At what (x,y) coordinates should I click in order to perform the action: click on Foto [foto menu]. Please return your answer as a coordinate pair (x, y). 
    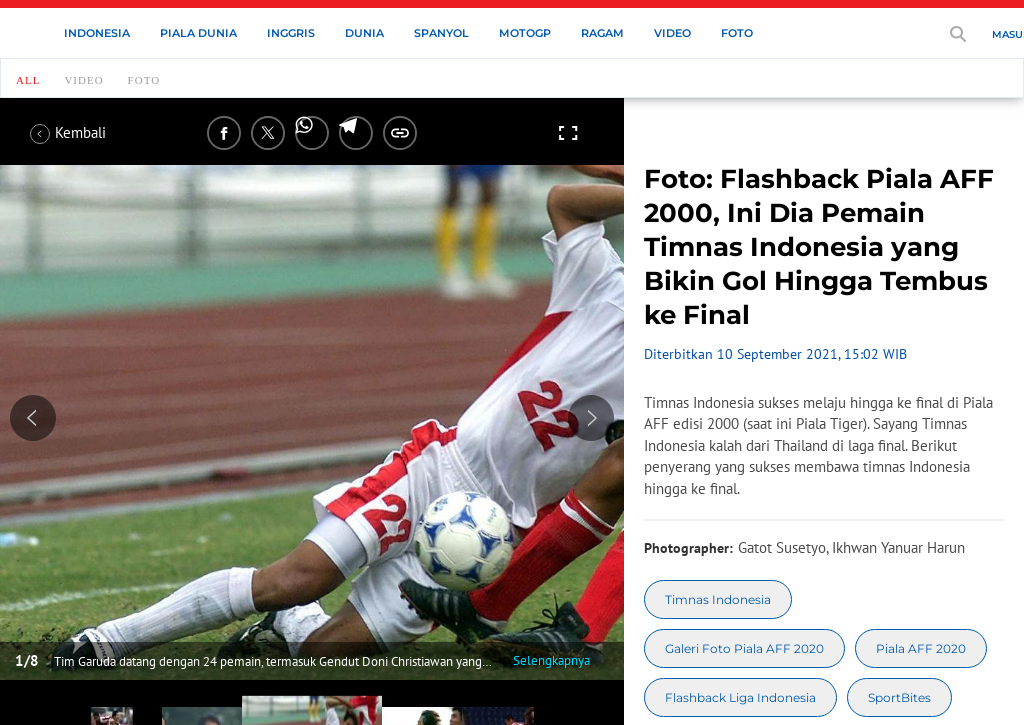
    Looking at the image, I should click on (737, 33).